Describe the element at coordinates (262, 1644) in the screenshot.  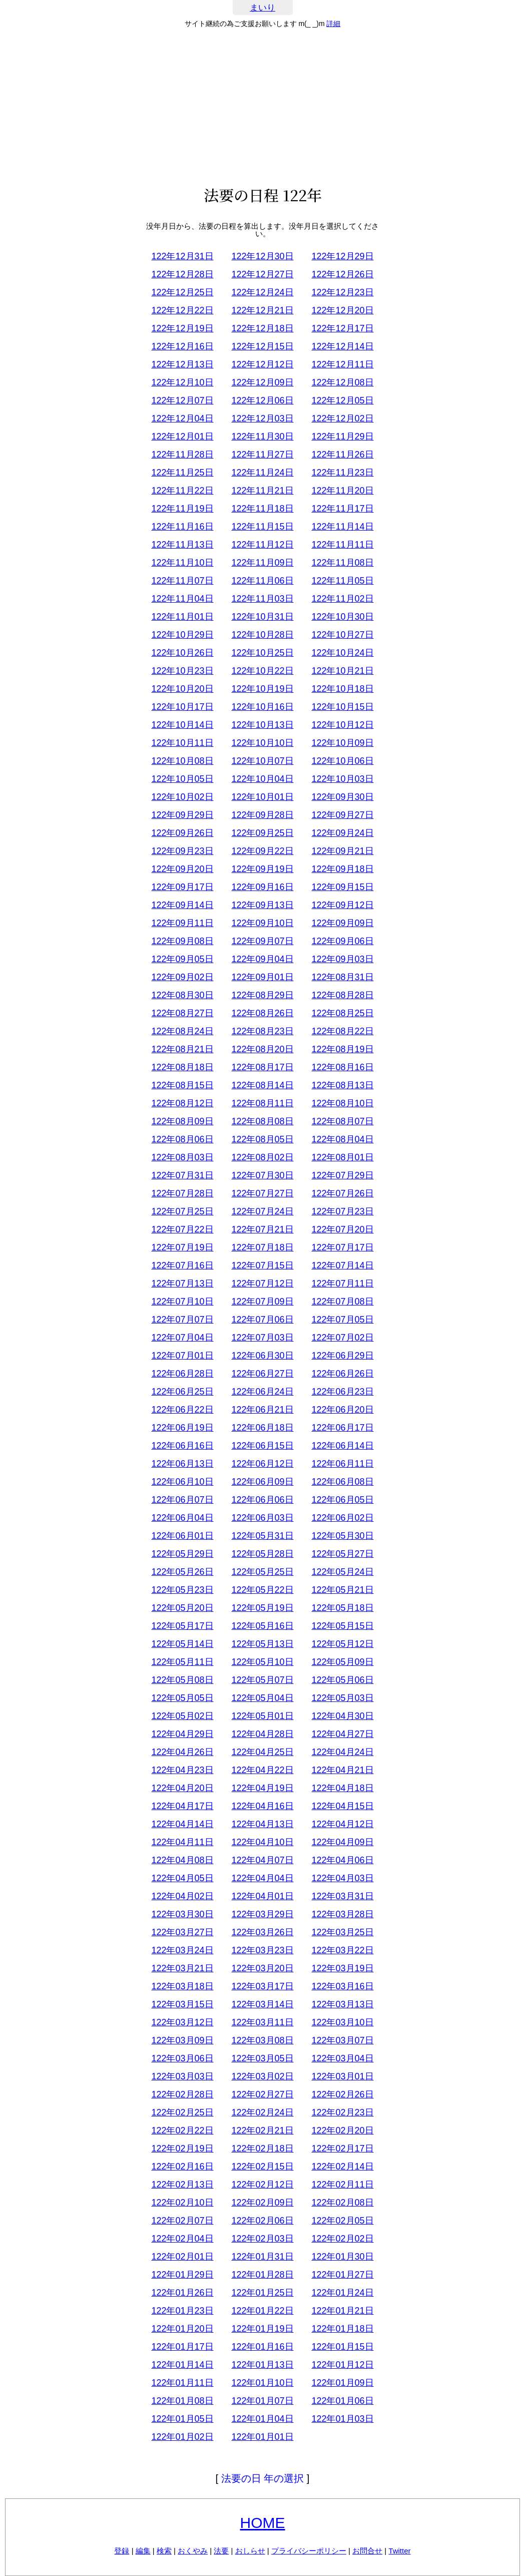
I see `122年05月13日` at that location.